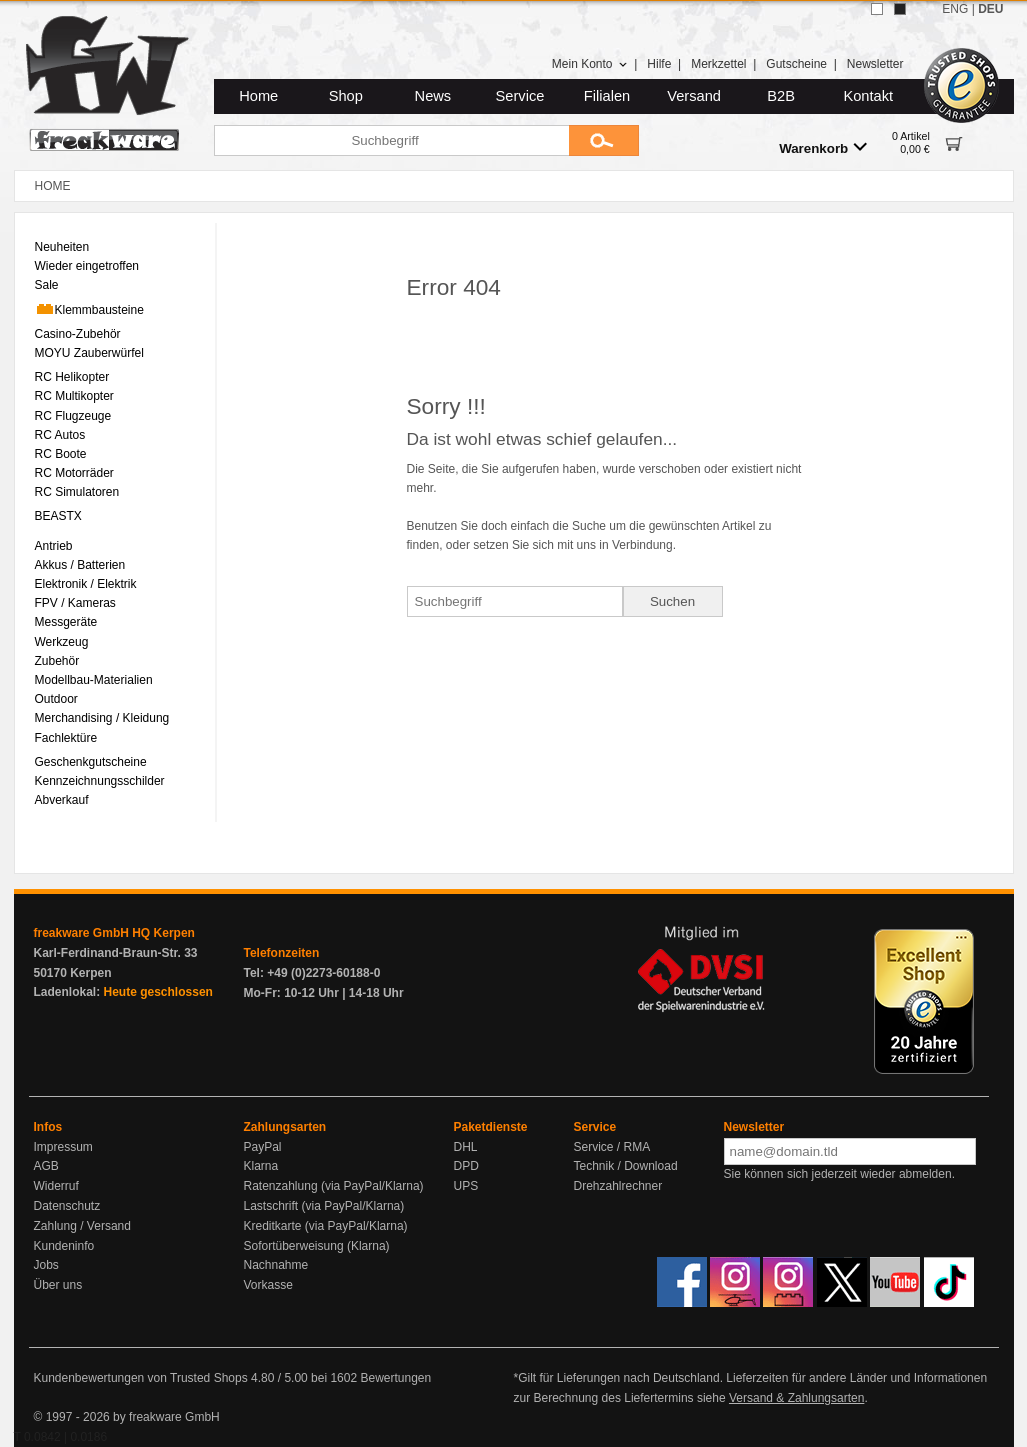 This screenshot has width=1027, height=1447. I want to click on Kundeninfo, so click(64, 1246).